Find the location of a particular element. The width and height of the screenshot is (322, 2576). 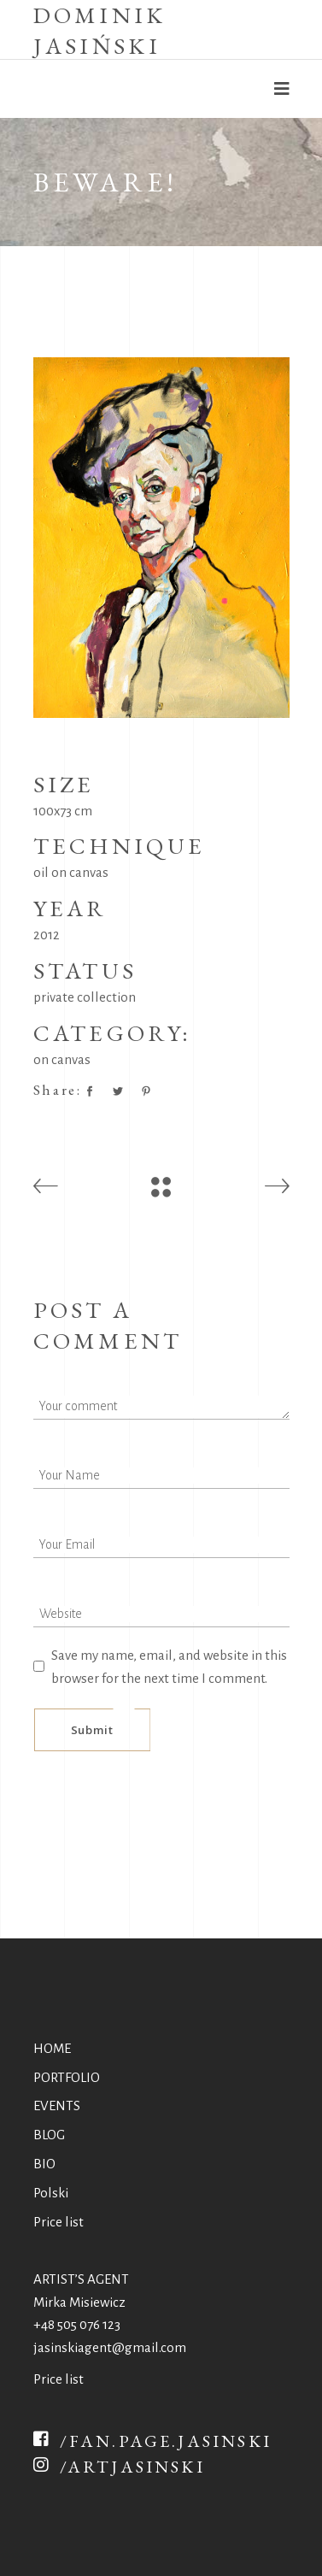

jasinskiagent@gmail.com is located at coordinates (109, 2347).